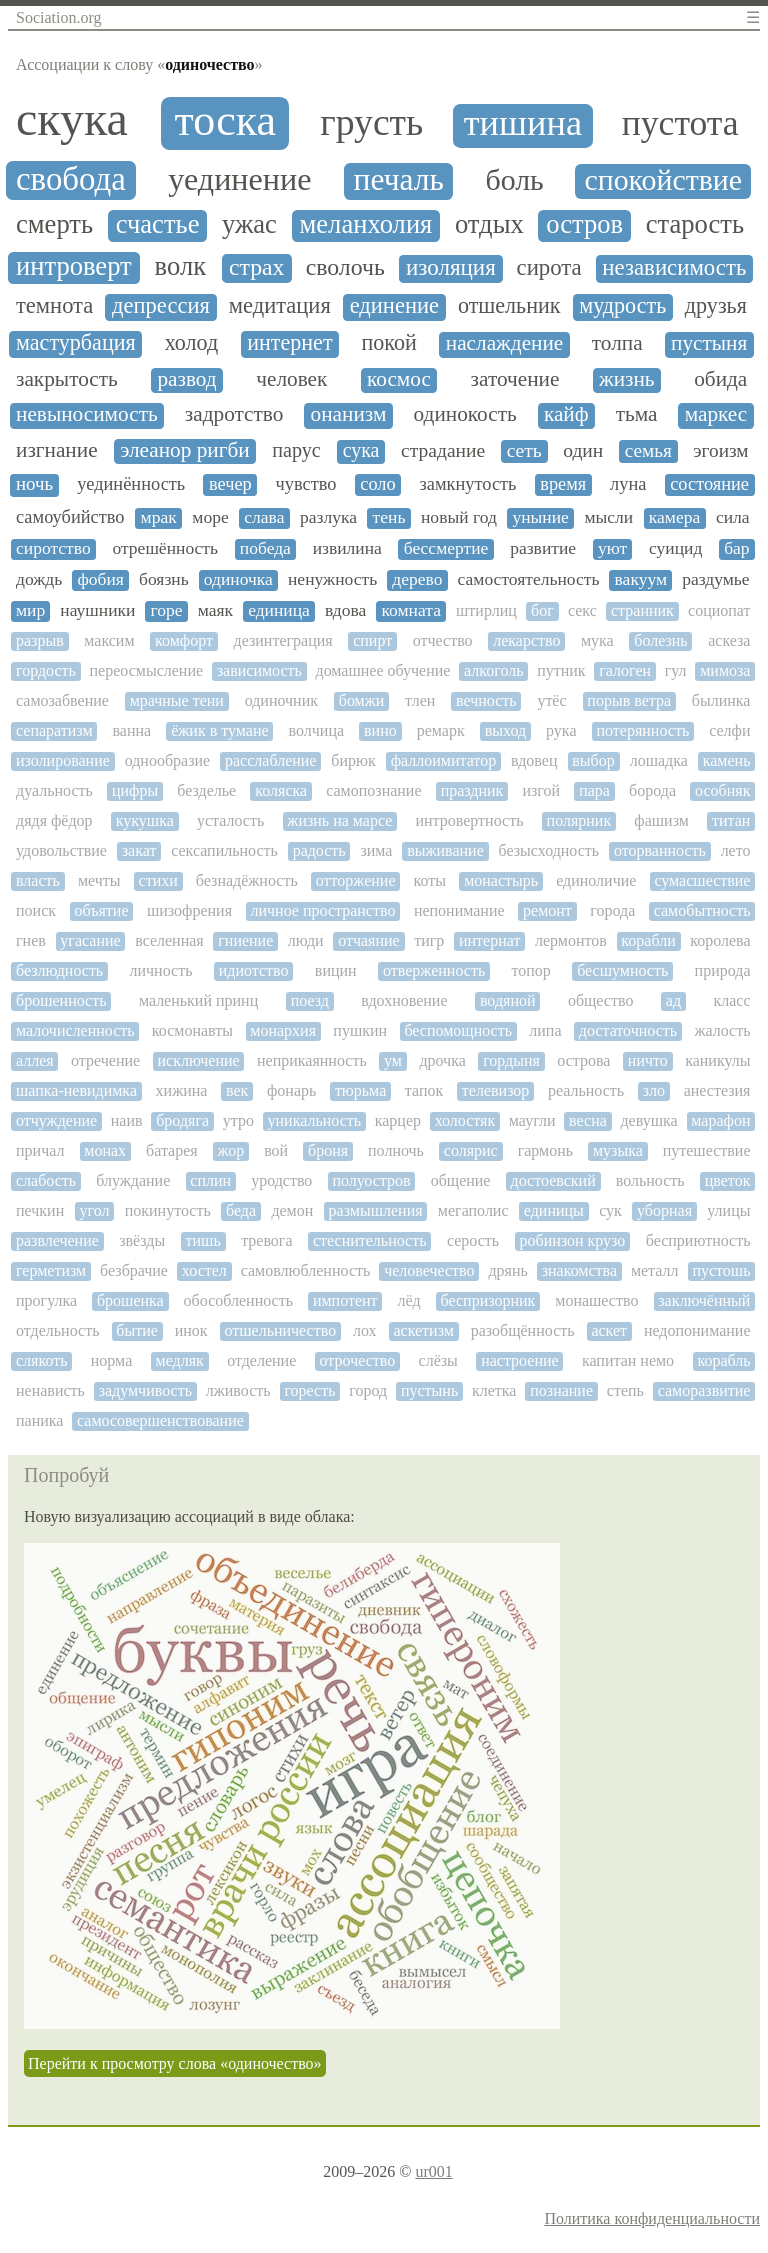 The width and height of the screenshot is (768, 2253). What do you see at coordinates (184, 640) in the screenshot?
I see `комфорт` at bounding box center [184, 640].